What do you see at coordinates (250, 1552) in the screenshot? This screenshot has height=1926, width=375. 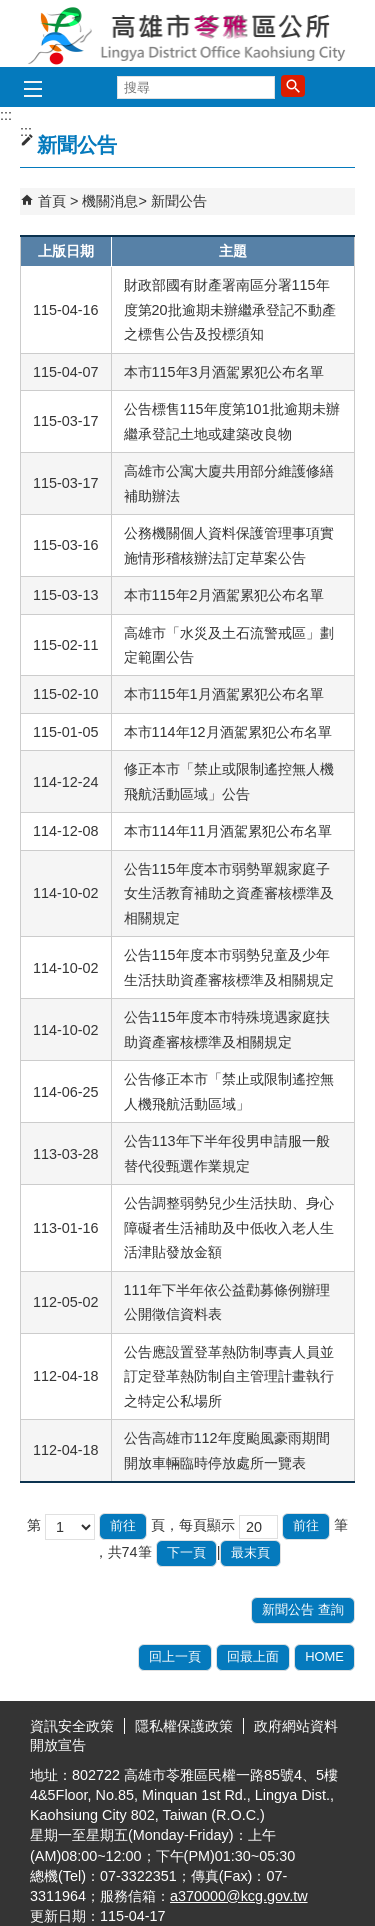 I see `最末頁` at bounding box center [250, 1552].